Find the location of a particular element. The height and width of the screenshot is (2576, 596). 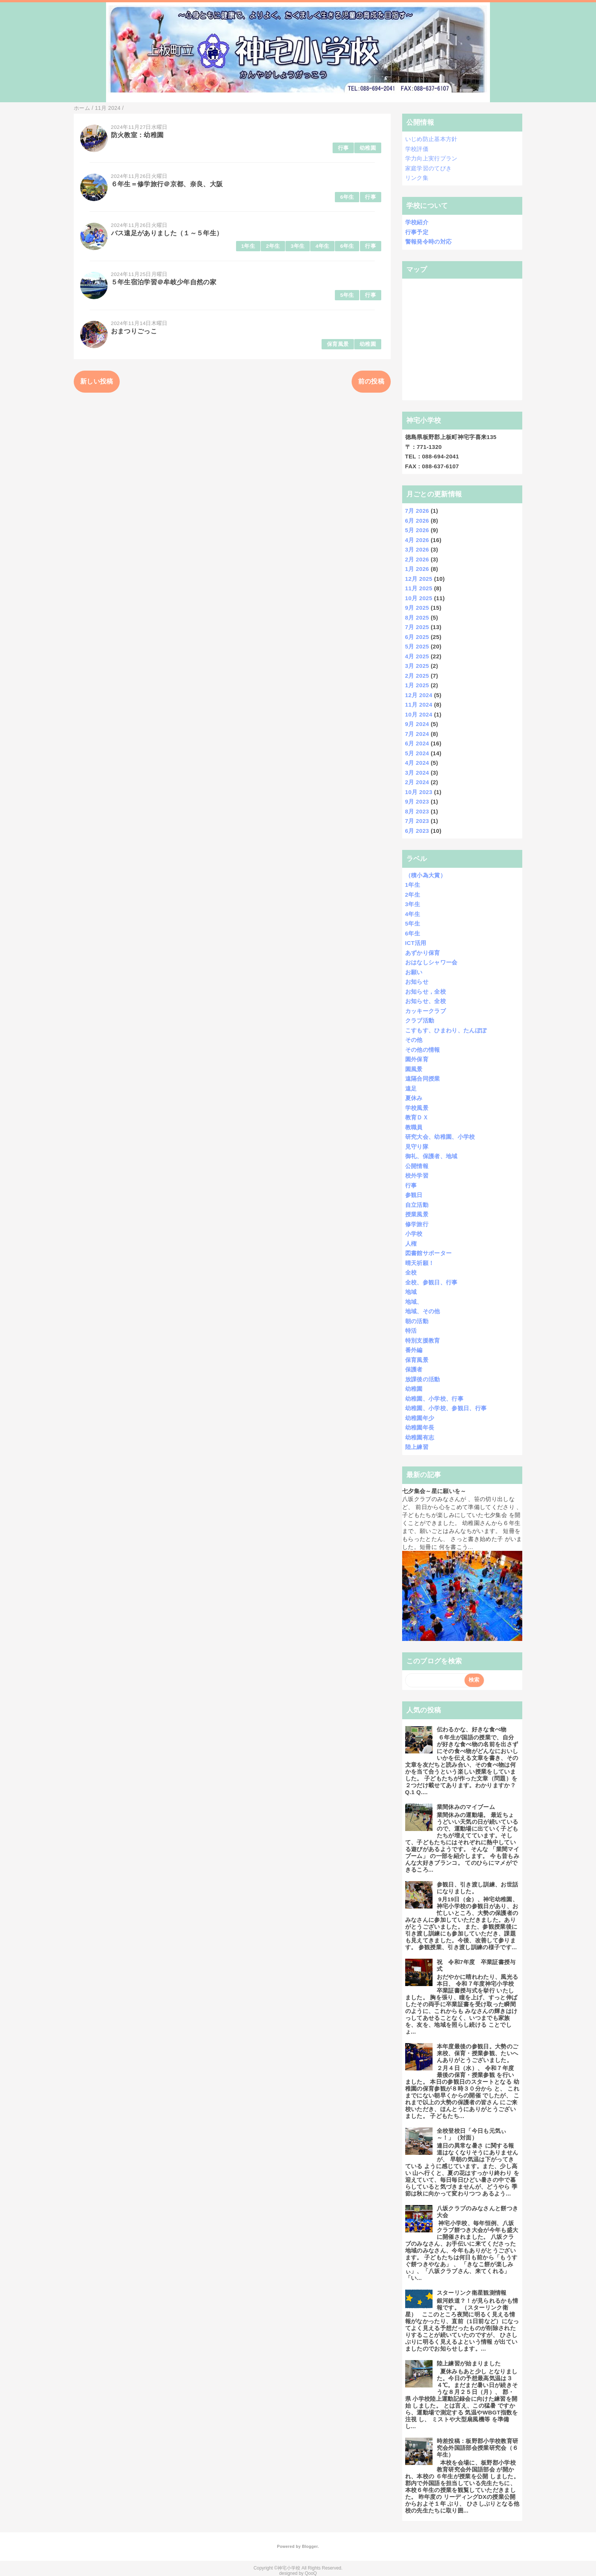

園風景 is located at coordinates (414, 1069).